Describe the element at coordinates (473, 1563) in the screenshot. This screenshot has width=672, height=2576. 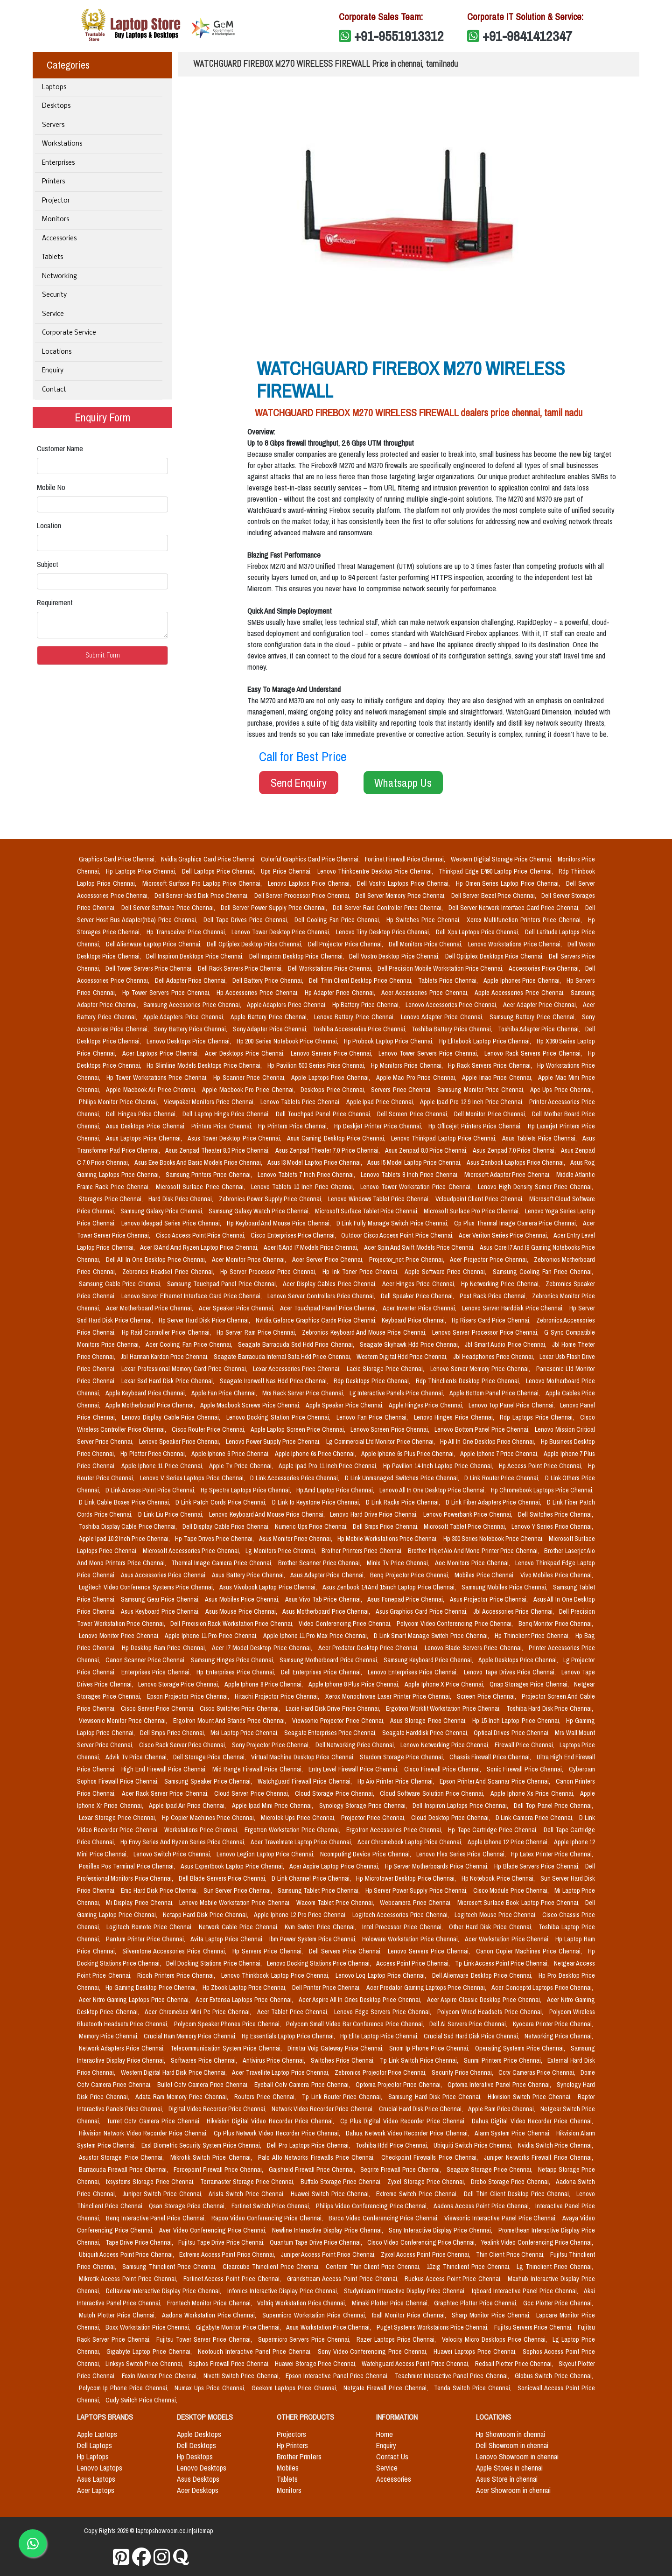
I see `Aoc Monitors Price Chennai,` at that location.